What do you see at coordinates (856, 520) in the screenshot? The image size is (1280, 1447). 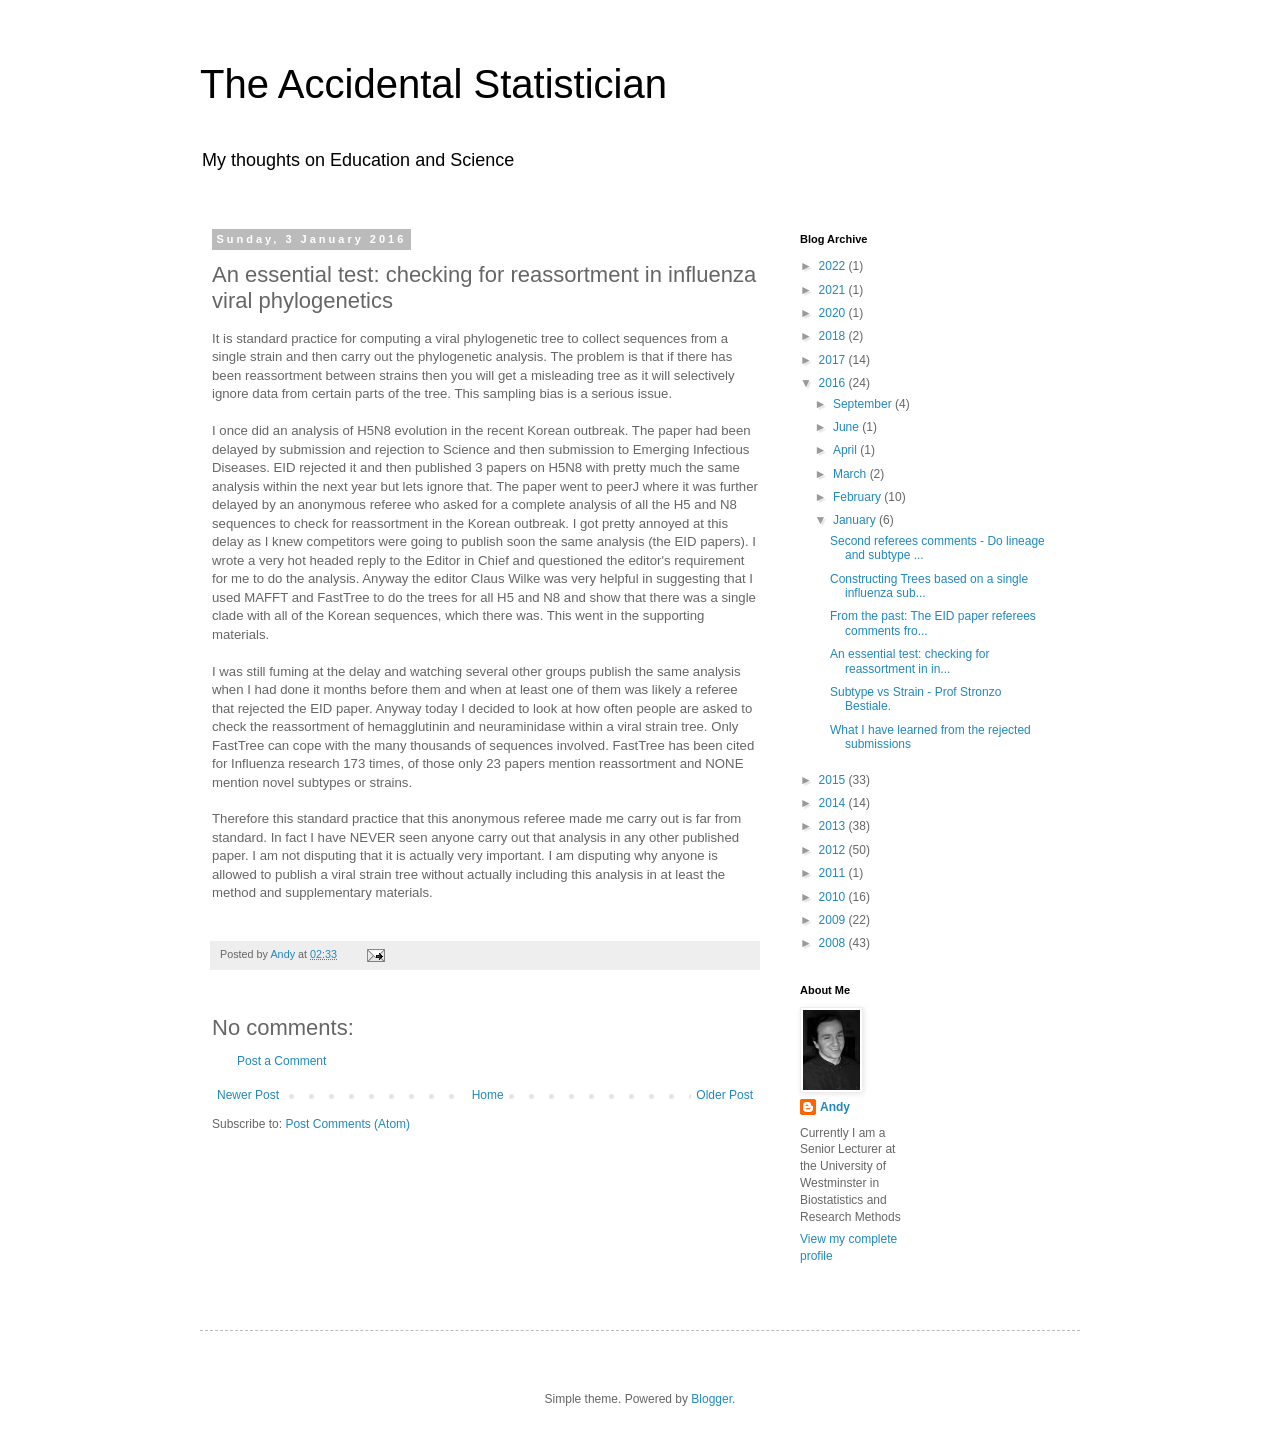 I see `January` at bounding box center [856, 520].